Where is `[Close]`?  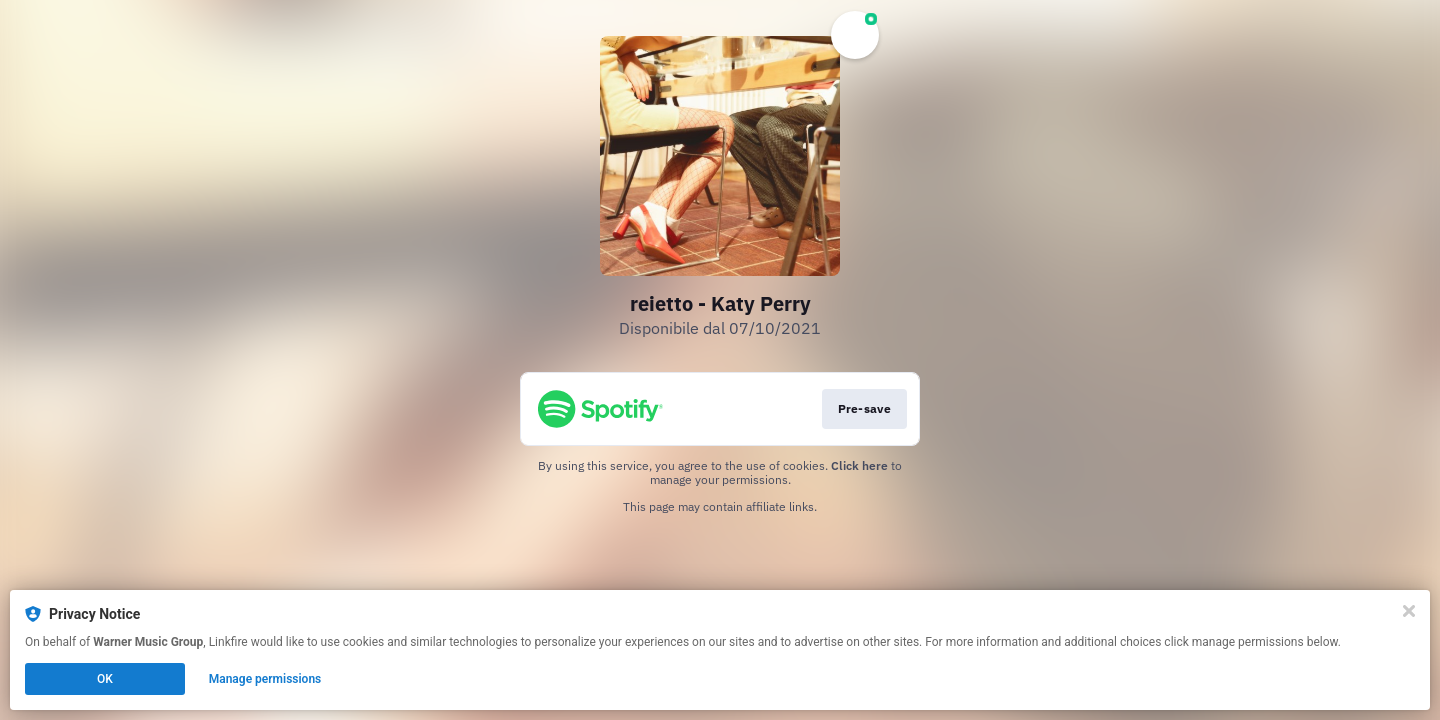 [Close] is located at coordinates (1409, 611).